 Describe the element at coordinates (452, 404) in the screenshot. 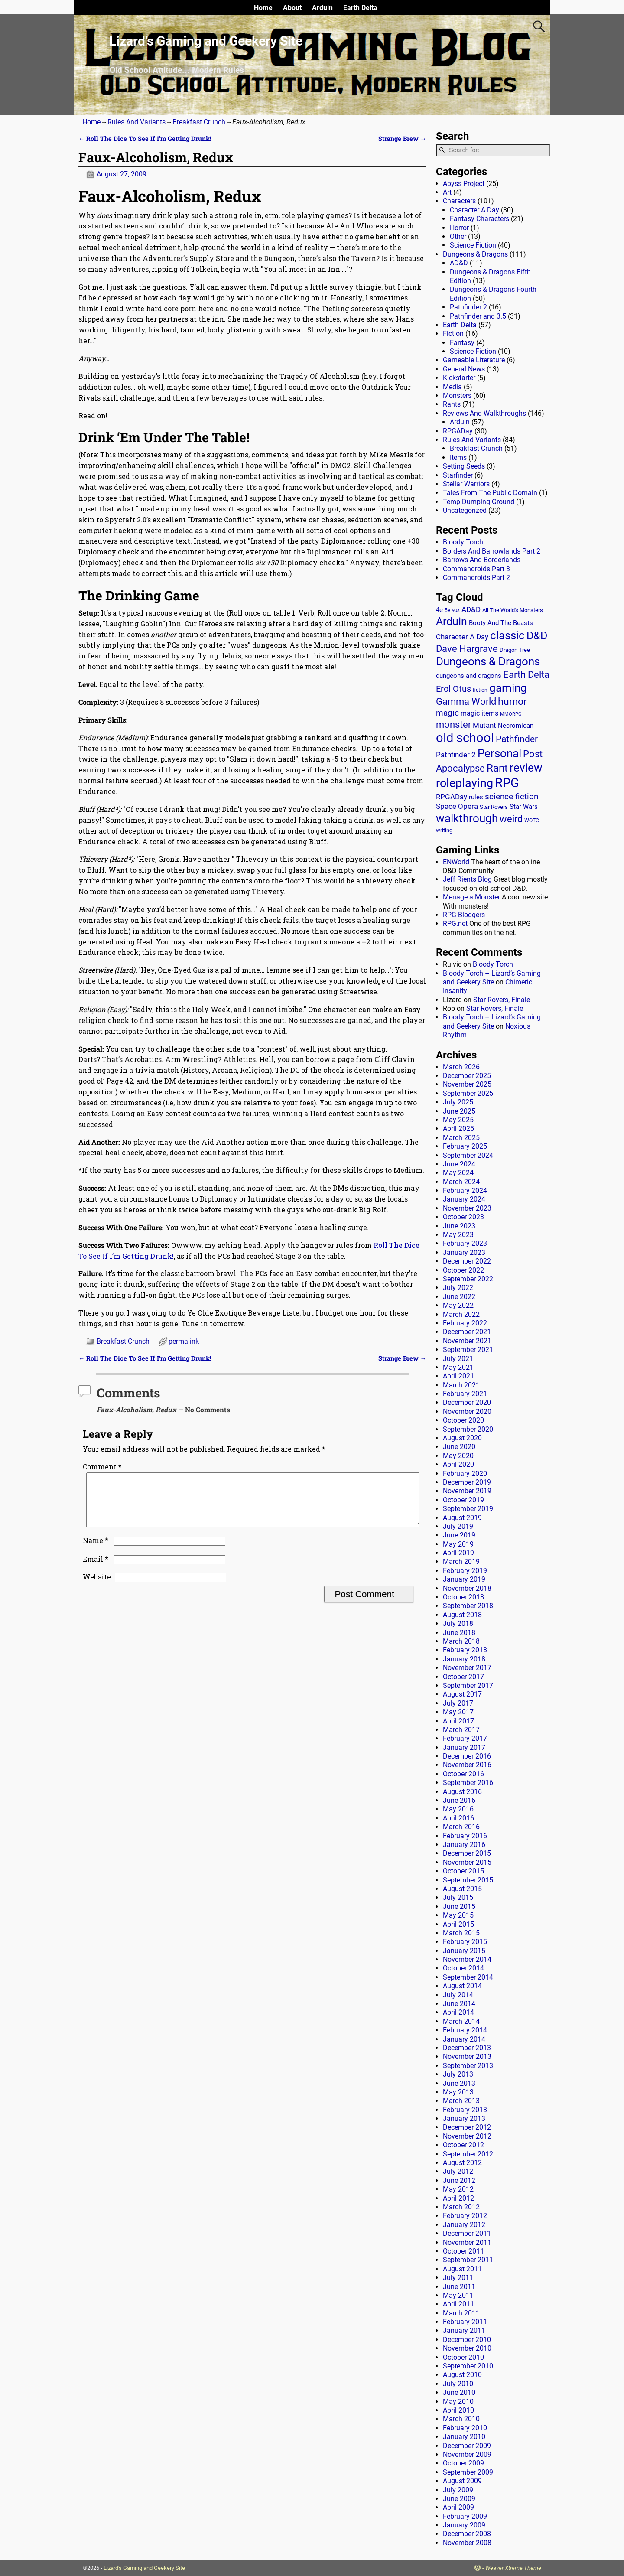

I see `Rants` at that location.